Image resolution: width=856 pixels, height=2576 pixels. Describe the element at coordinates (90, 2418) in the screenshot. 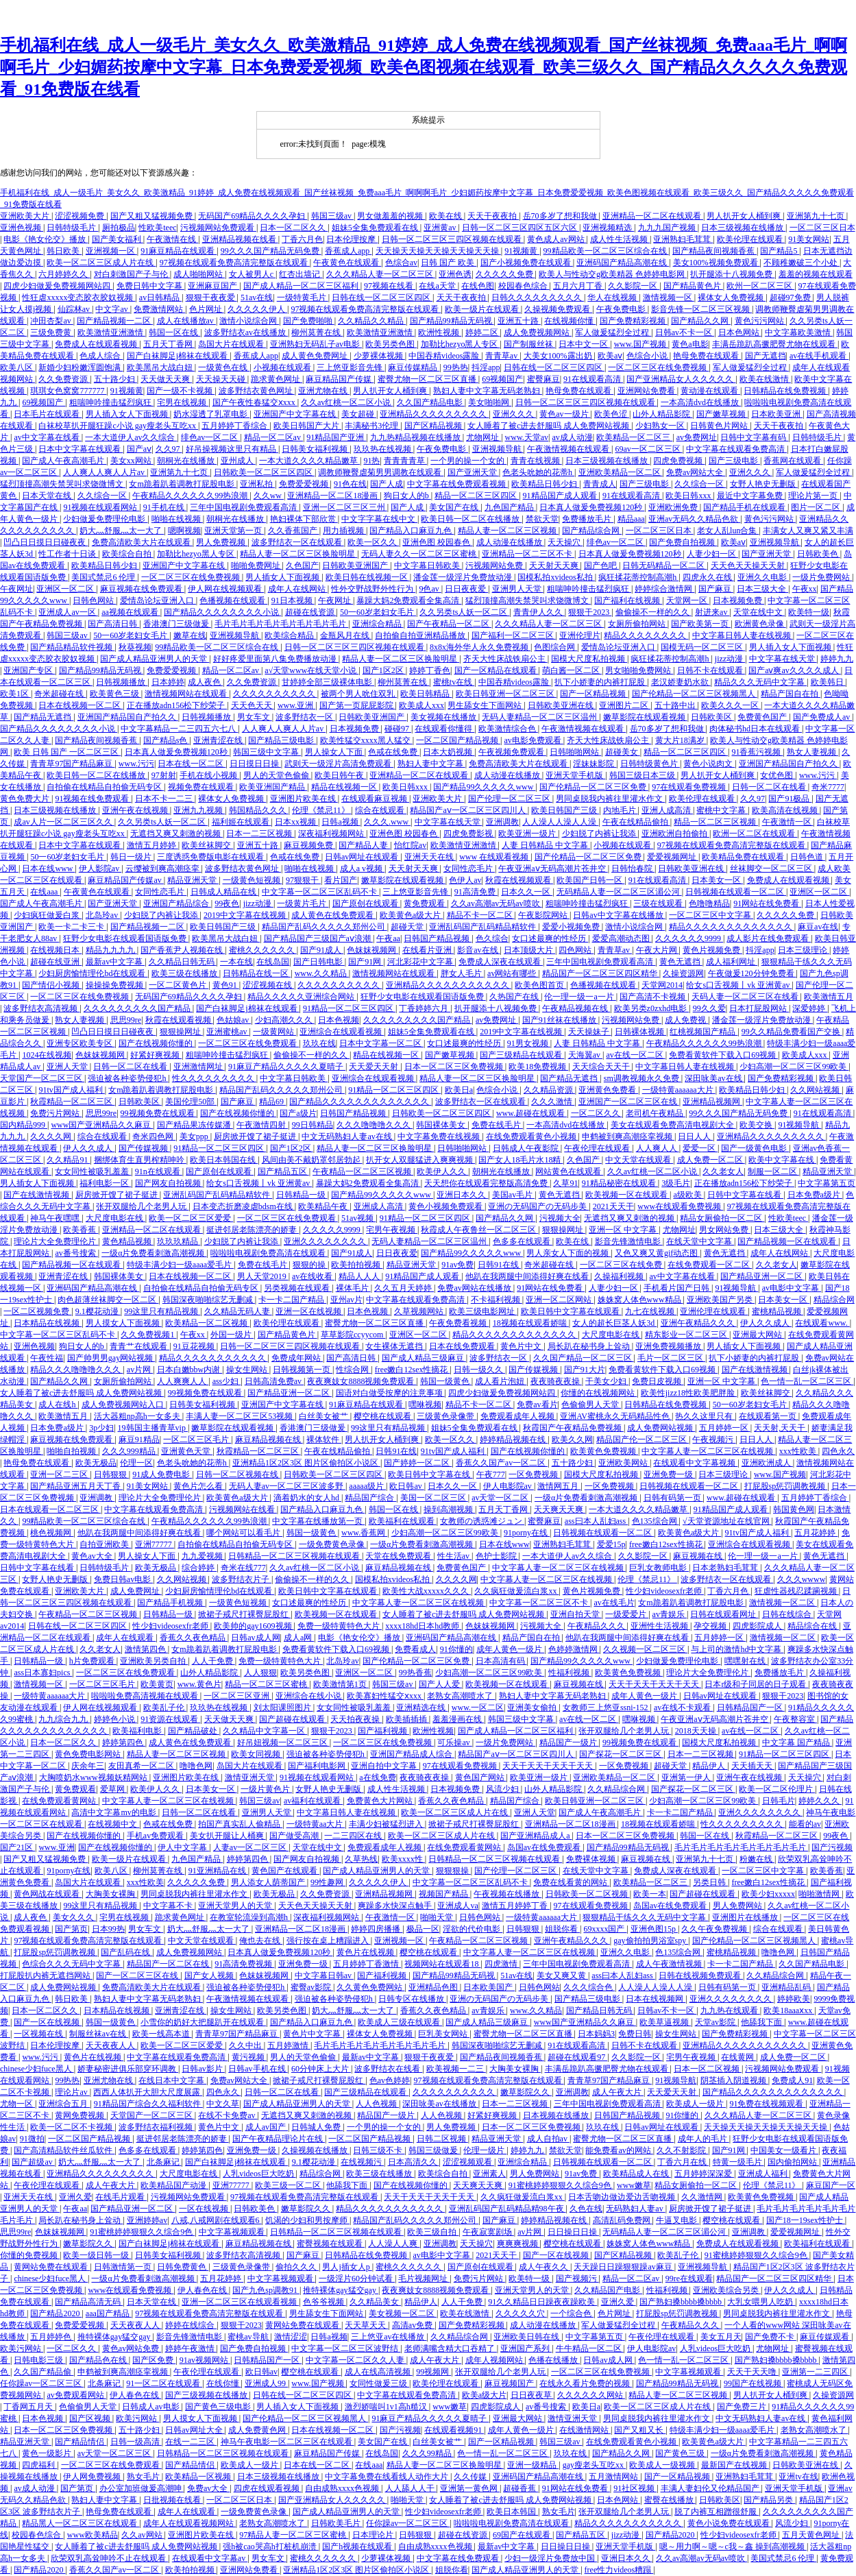

I see `国产区视频` at that location.